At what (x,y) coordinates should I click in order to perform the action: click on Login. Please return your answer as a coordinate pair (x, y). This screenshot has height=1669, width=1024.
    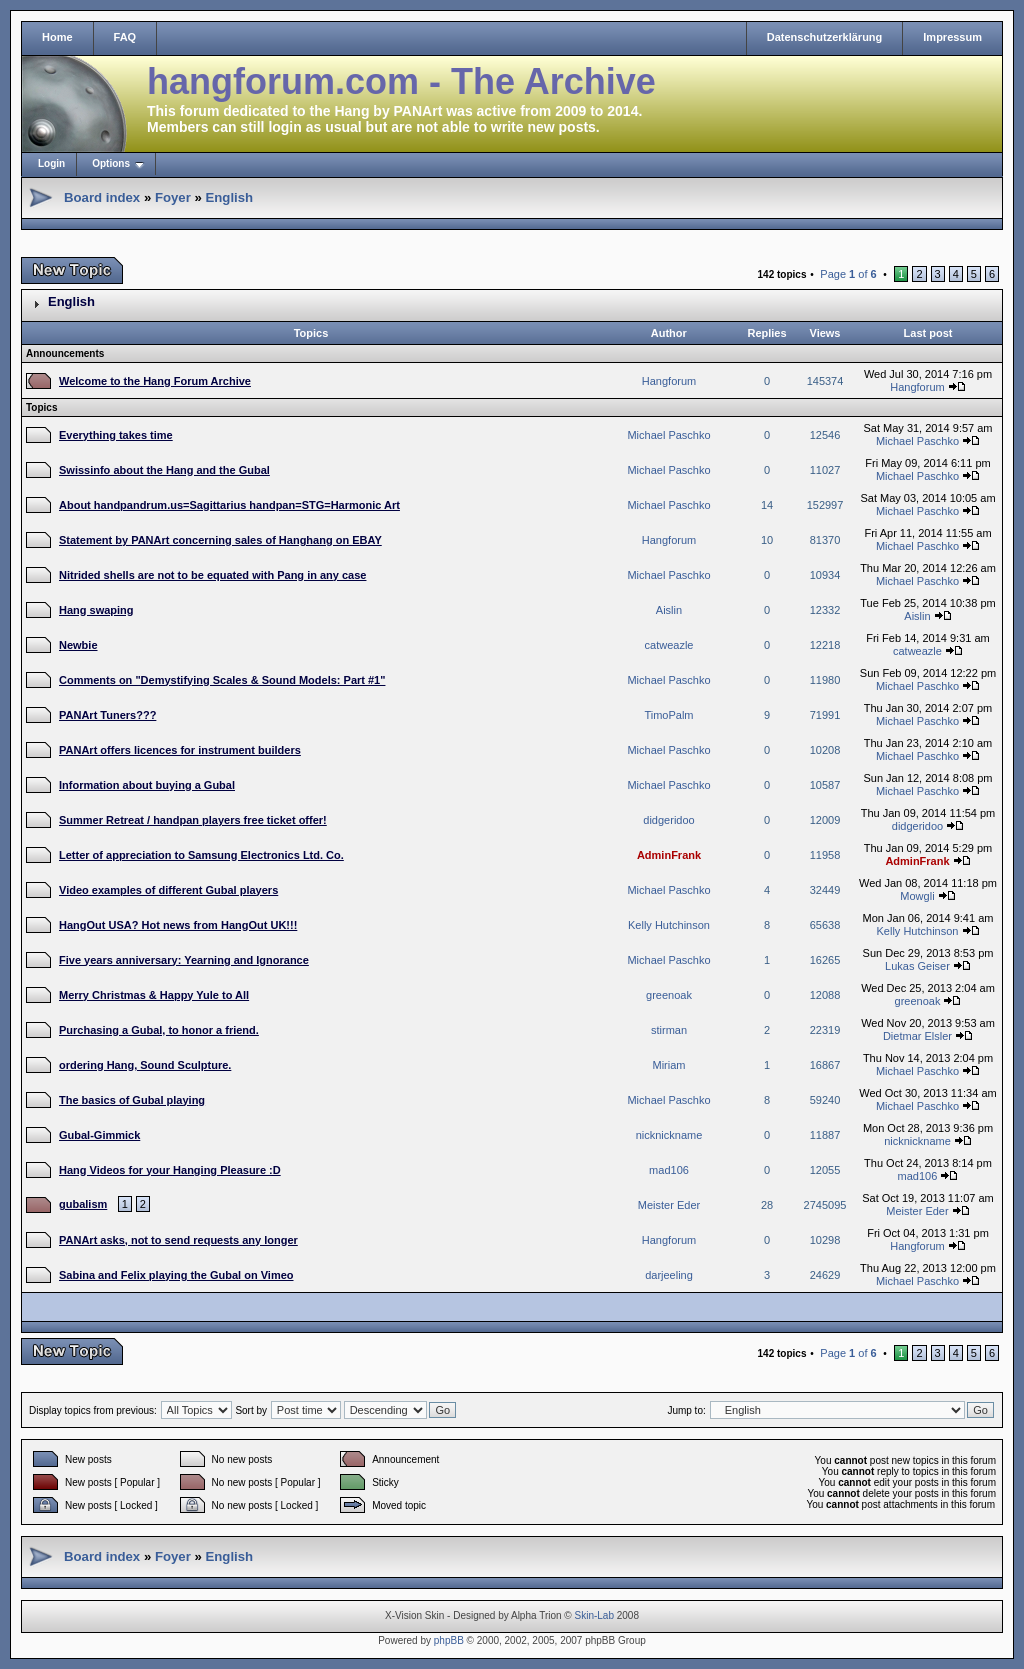
    Looking at the image, I should click on (51, 163).